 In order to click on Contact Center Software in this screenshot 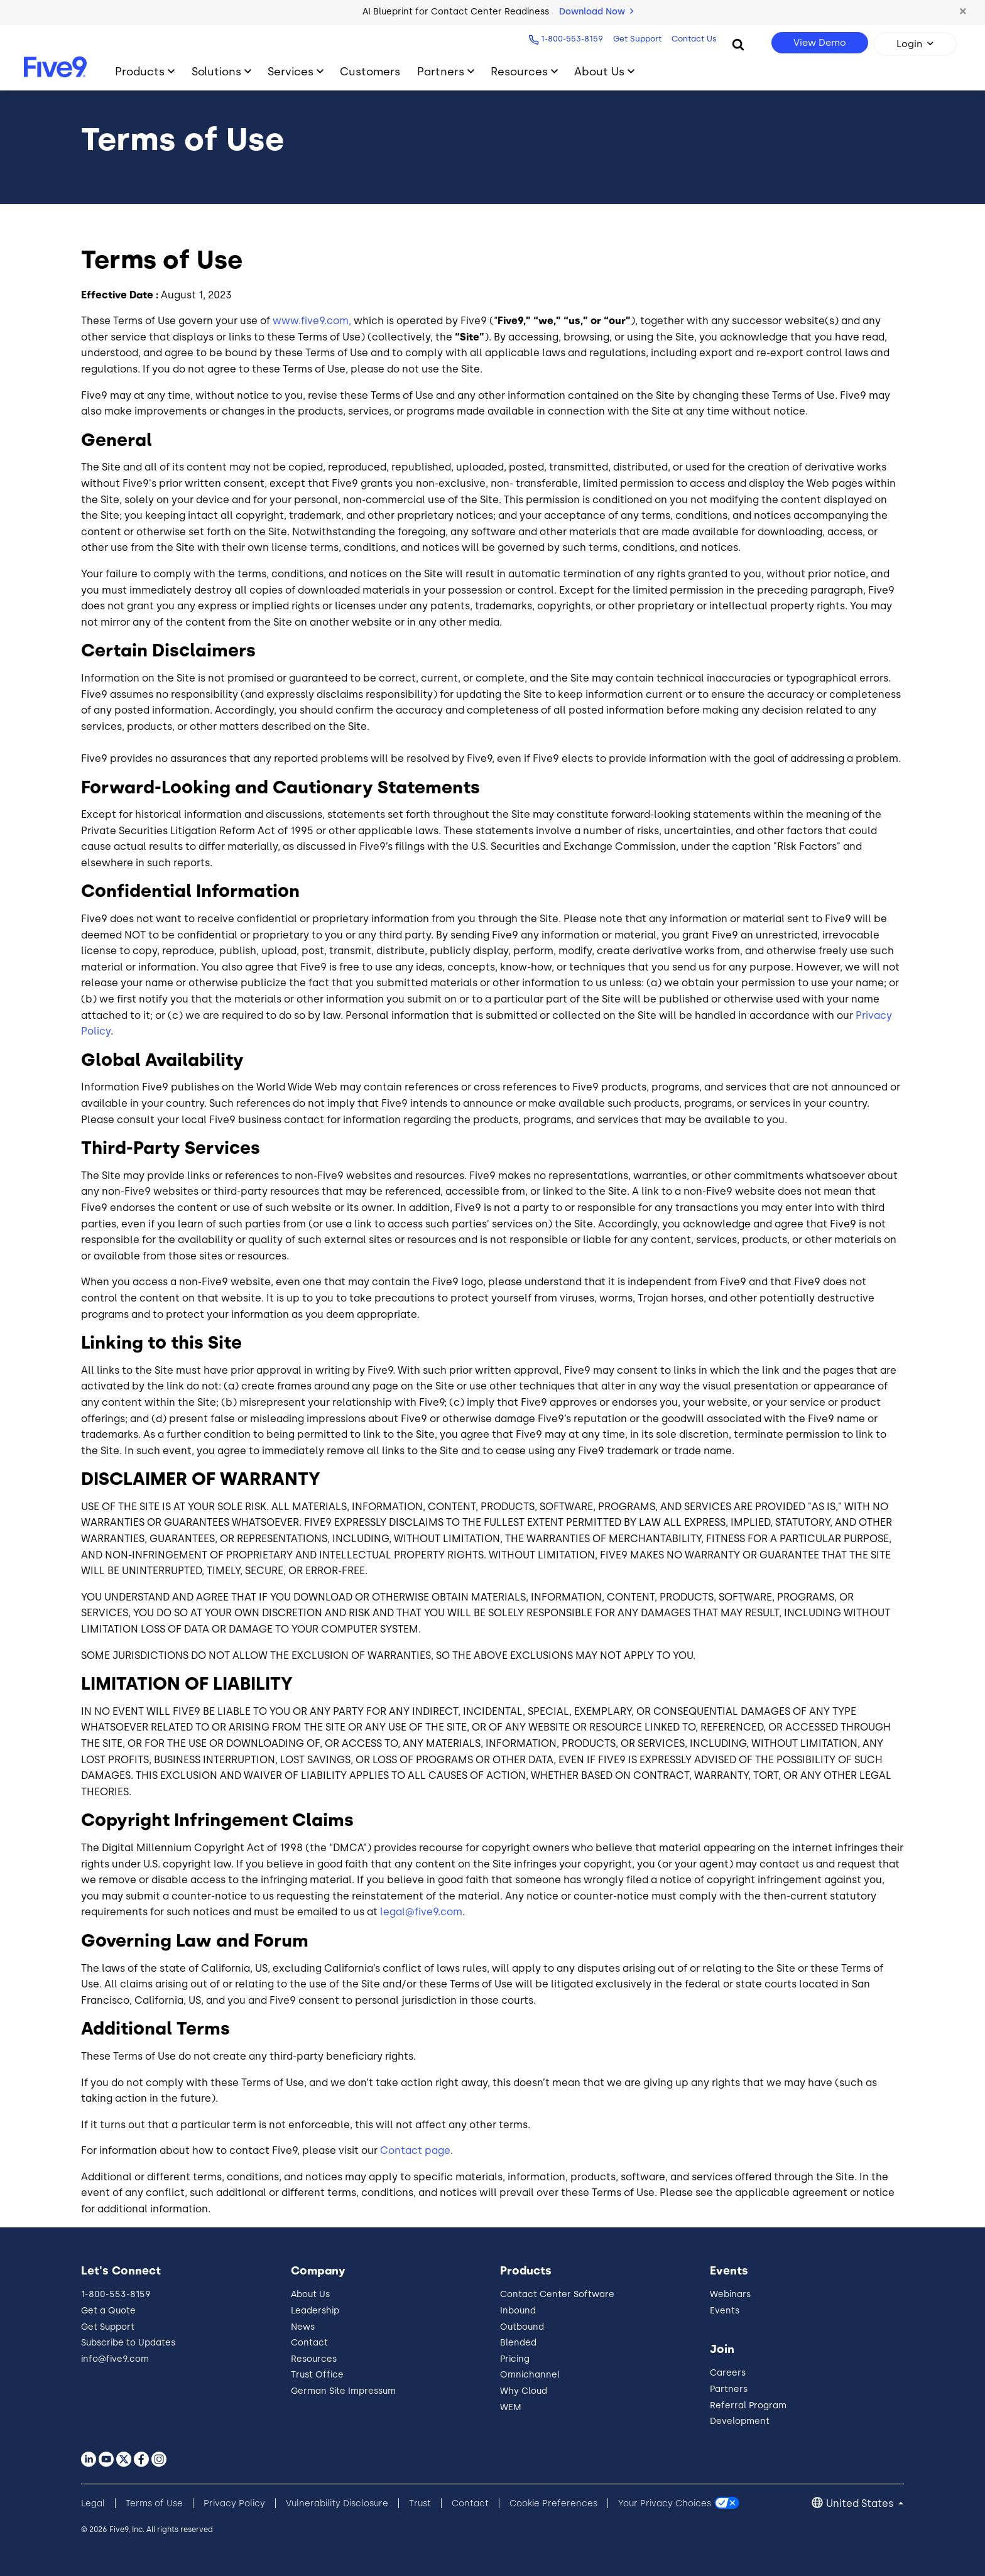, I will do `click(557, 2294)`.